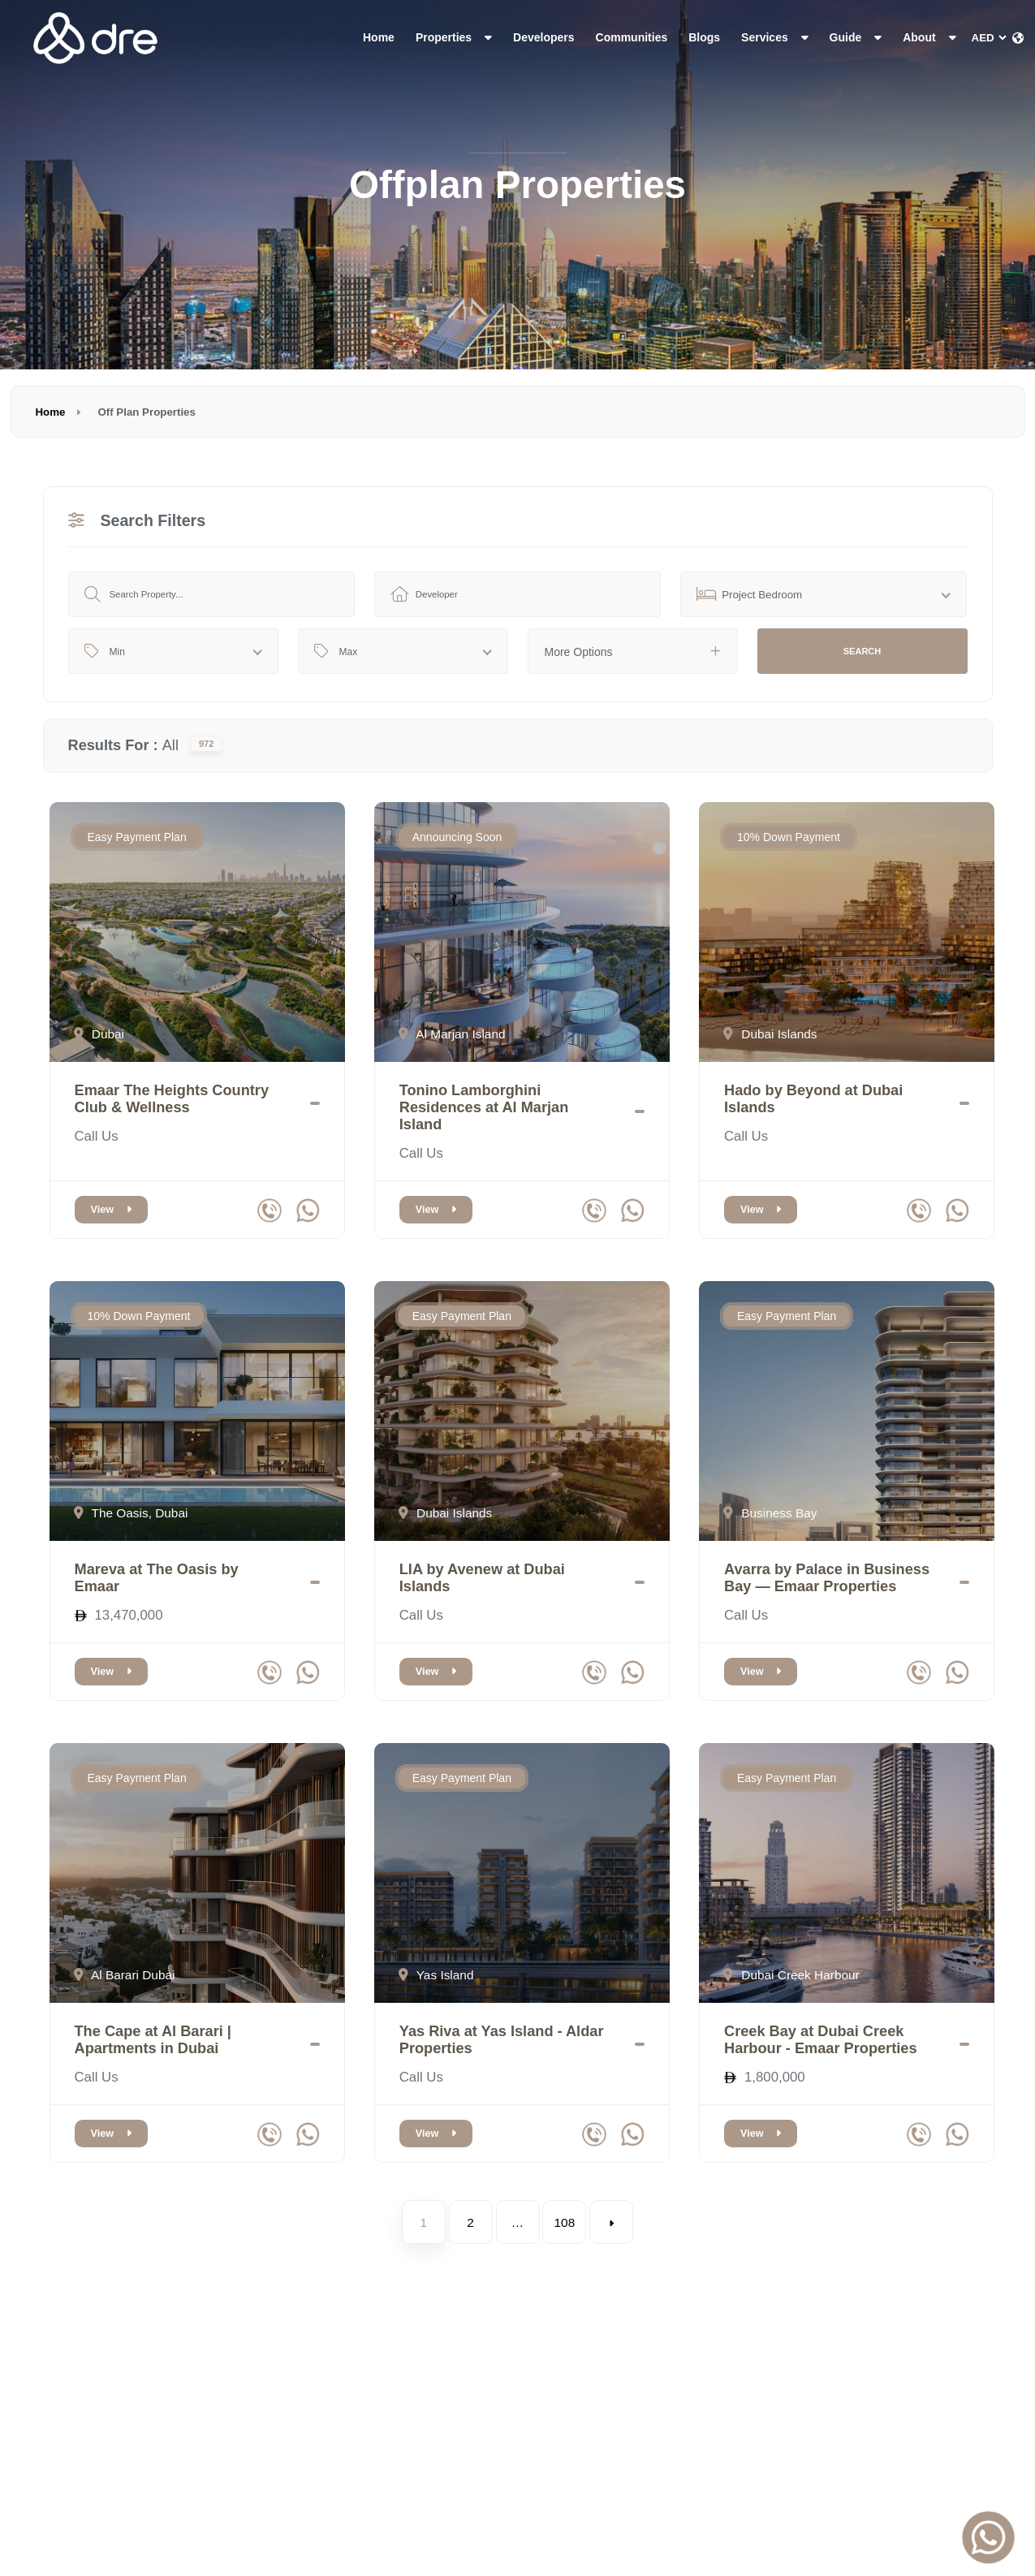 This screenshot has height=2576, width=1035. Describe the element at coordinates (99, 1034) in the screenshot. I see `Dubai` at that location.